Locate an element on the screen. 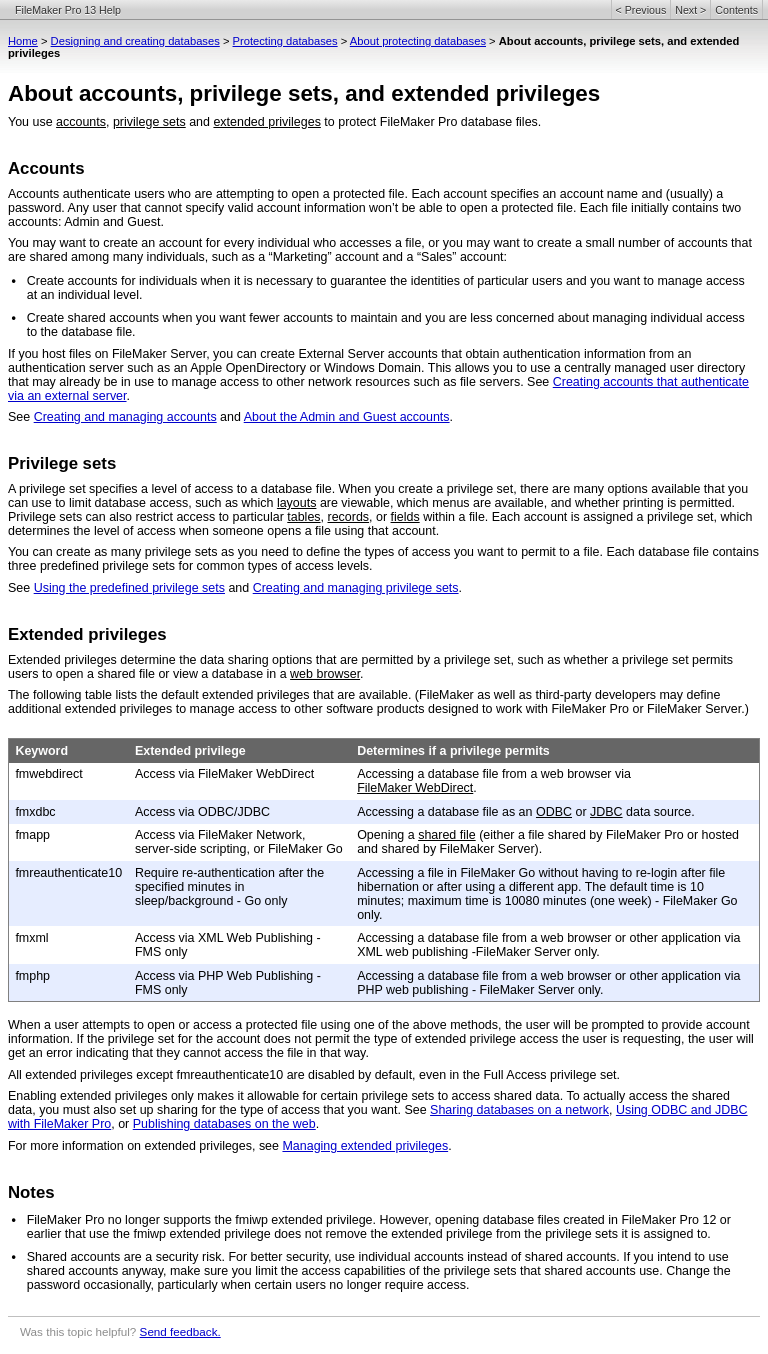  Require re-authentication after the specified minutes in sleep/background - Go only is located at coordinates (229, 887).